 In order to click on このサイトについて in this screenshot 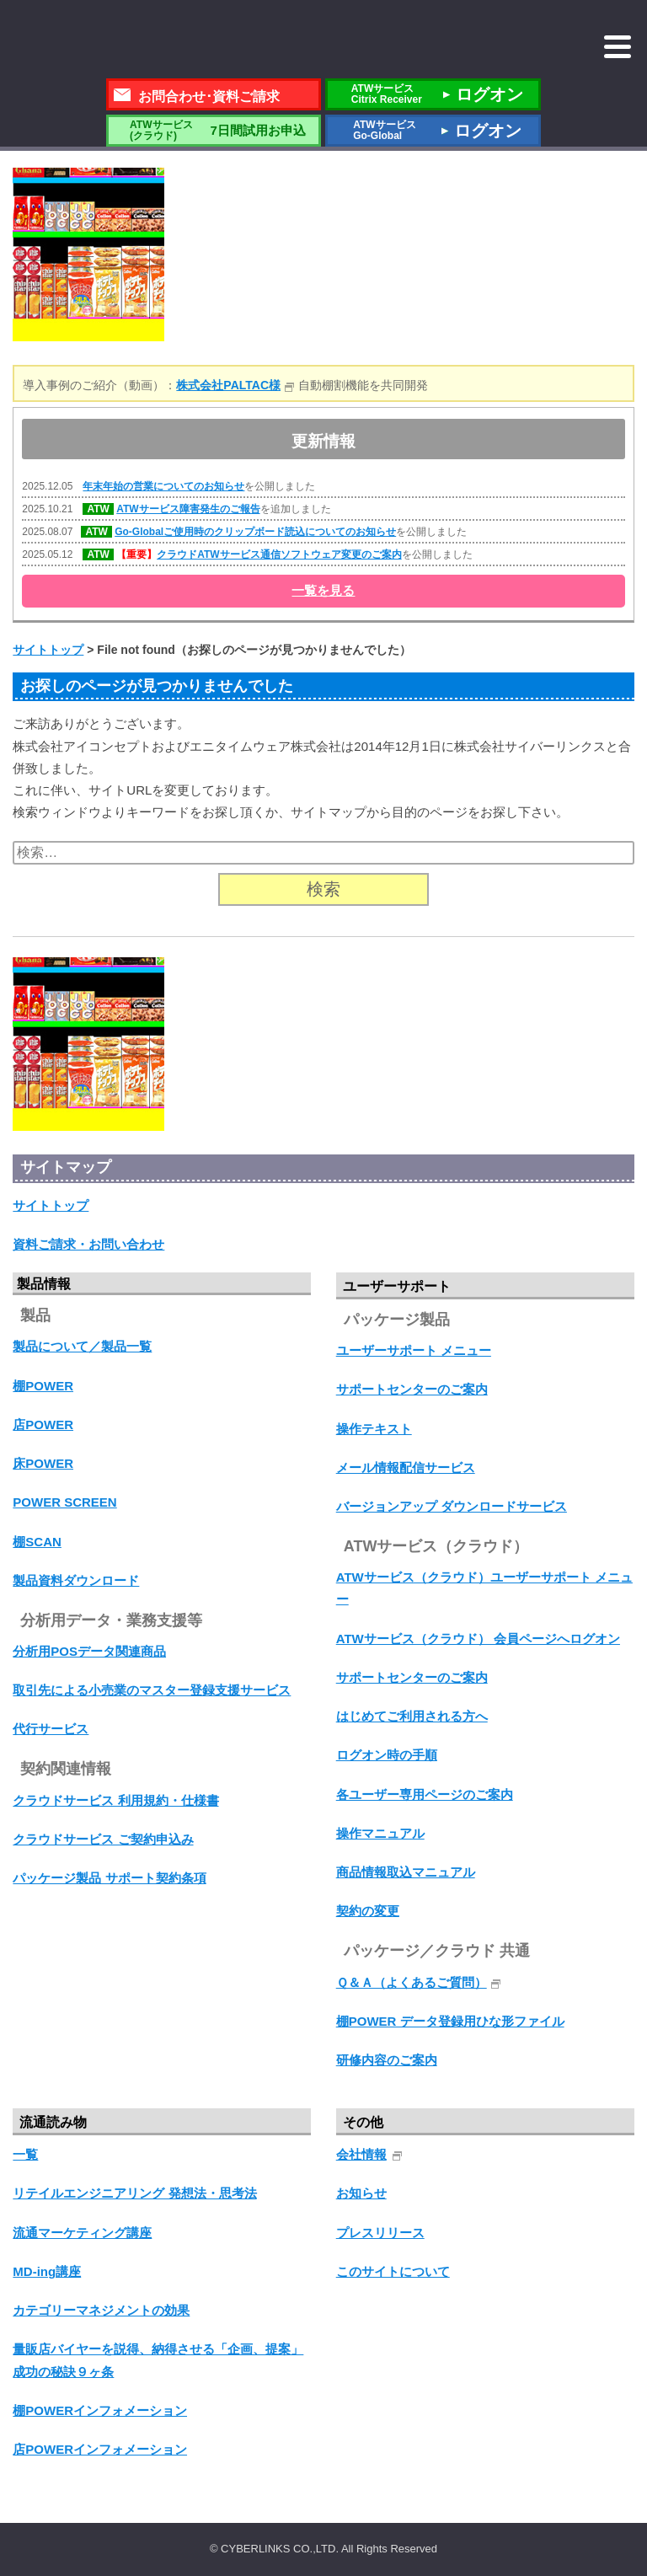, I will do `click(393, 2271)`.